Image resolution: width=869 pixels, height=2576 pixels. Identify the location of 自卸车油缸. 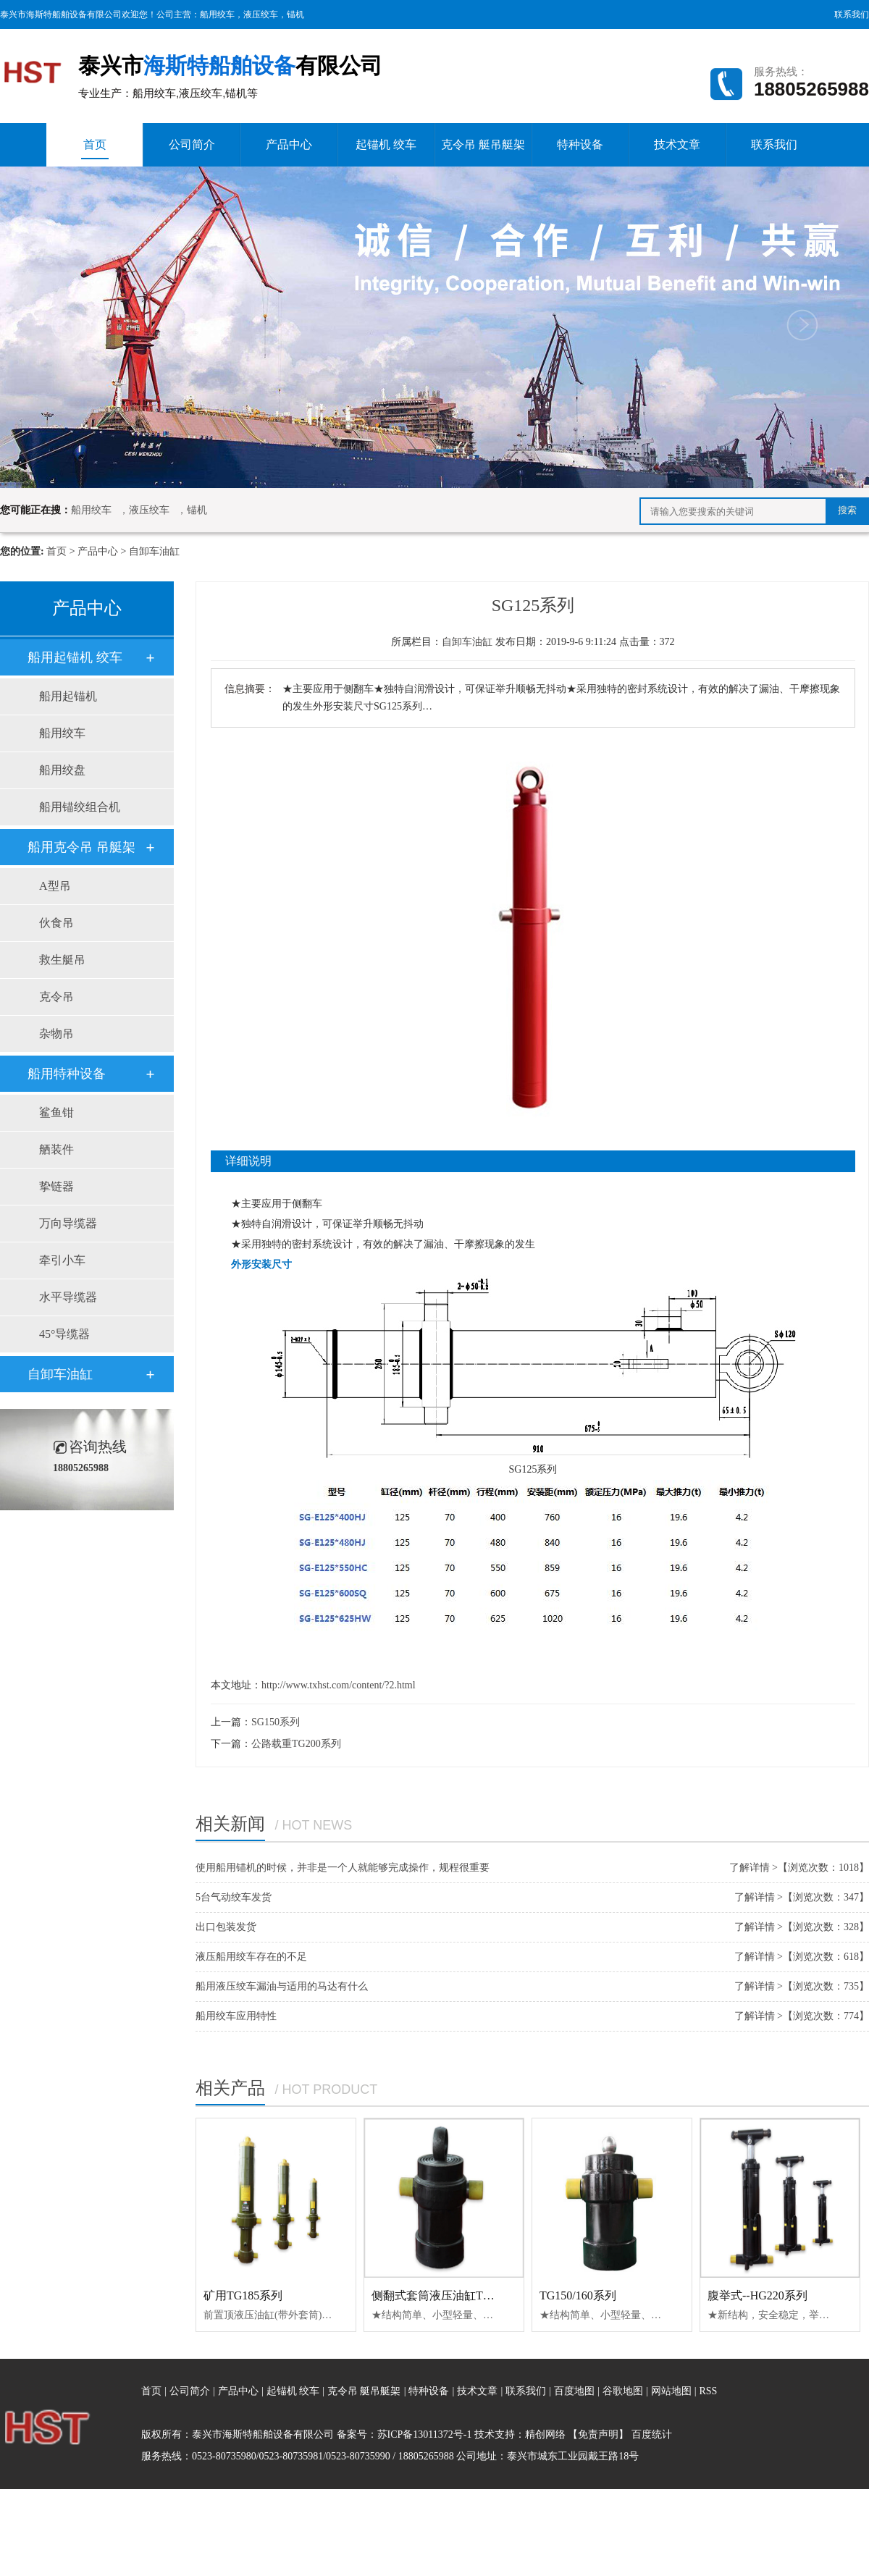
(154, 551).